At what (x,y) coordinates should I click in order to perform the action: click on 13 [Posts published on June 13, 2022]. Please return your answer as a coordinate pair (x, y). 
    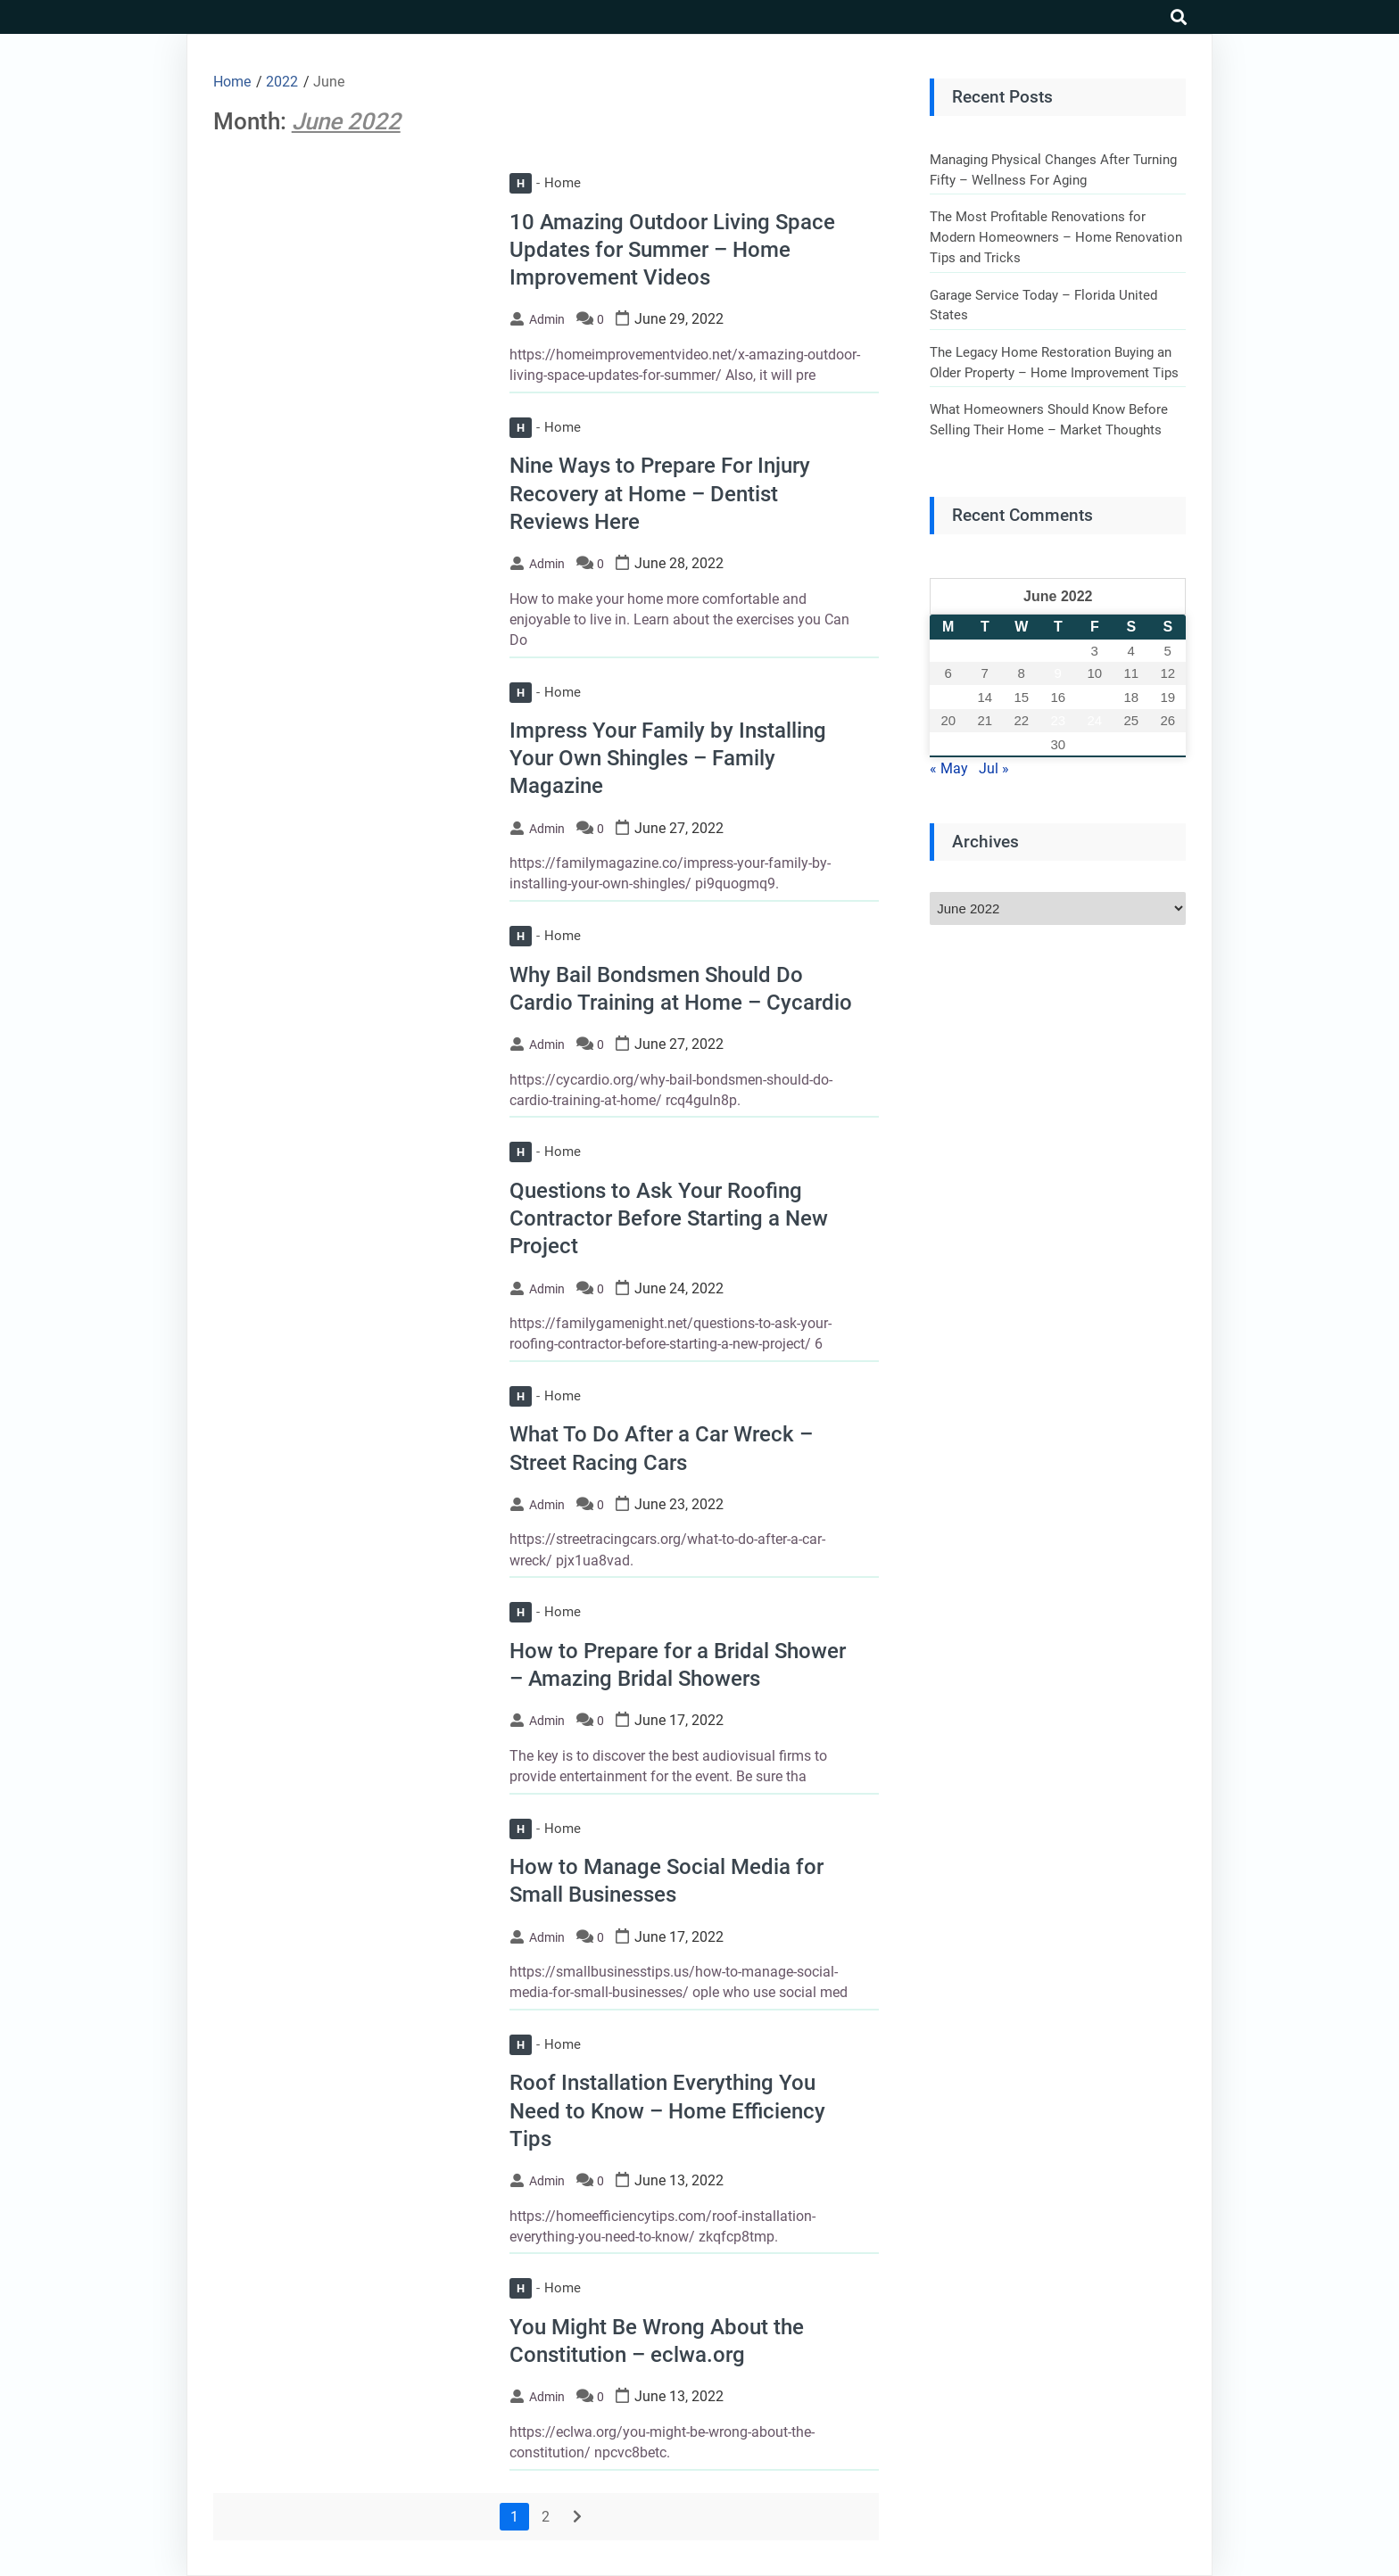
    Looking at the image, I should click on (948, 697).